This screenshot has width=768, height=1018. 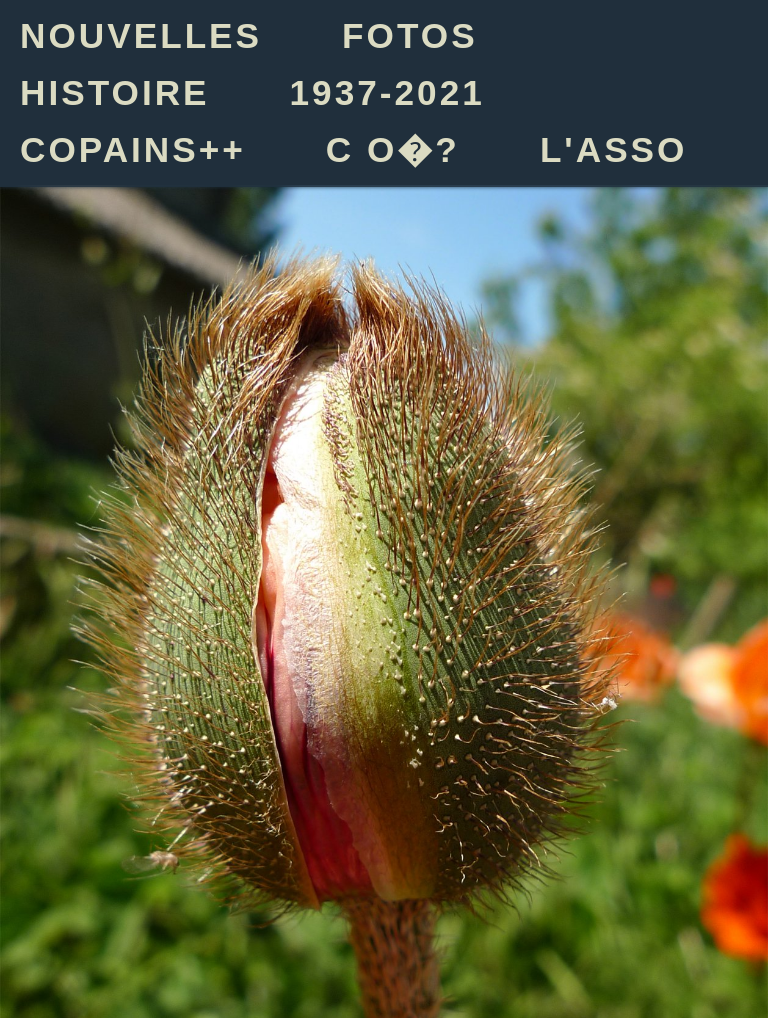 I want to click on HISTOIRE, so click(x=115, y=92).